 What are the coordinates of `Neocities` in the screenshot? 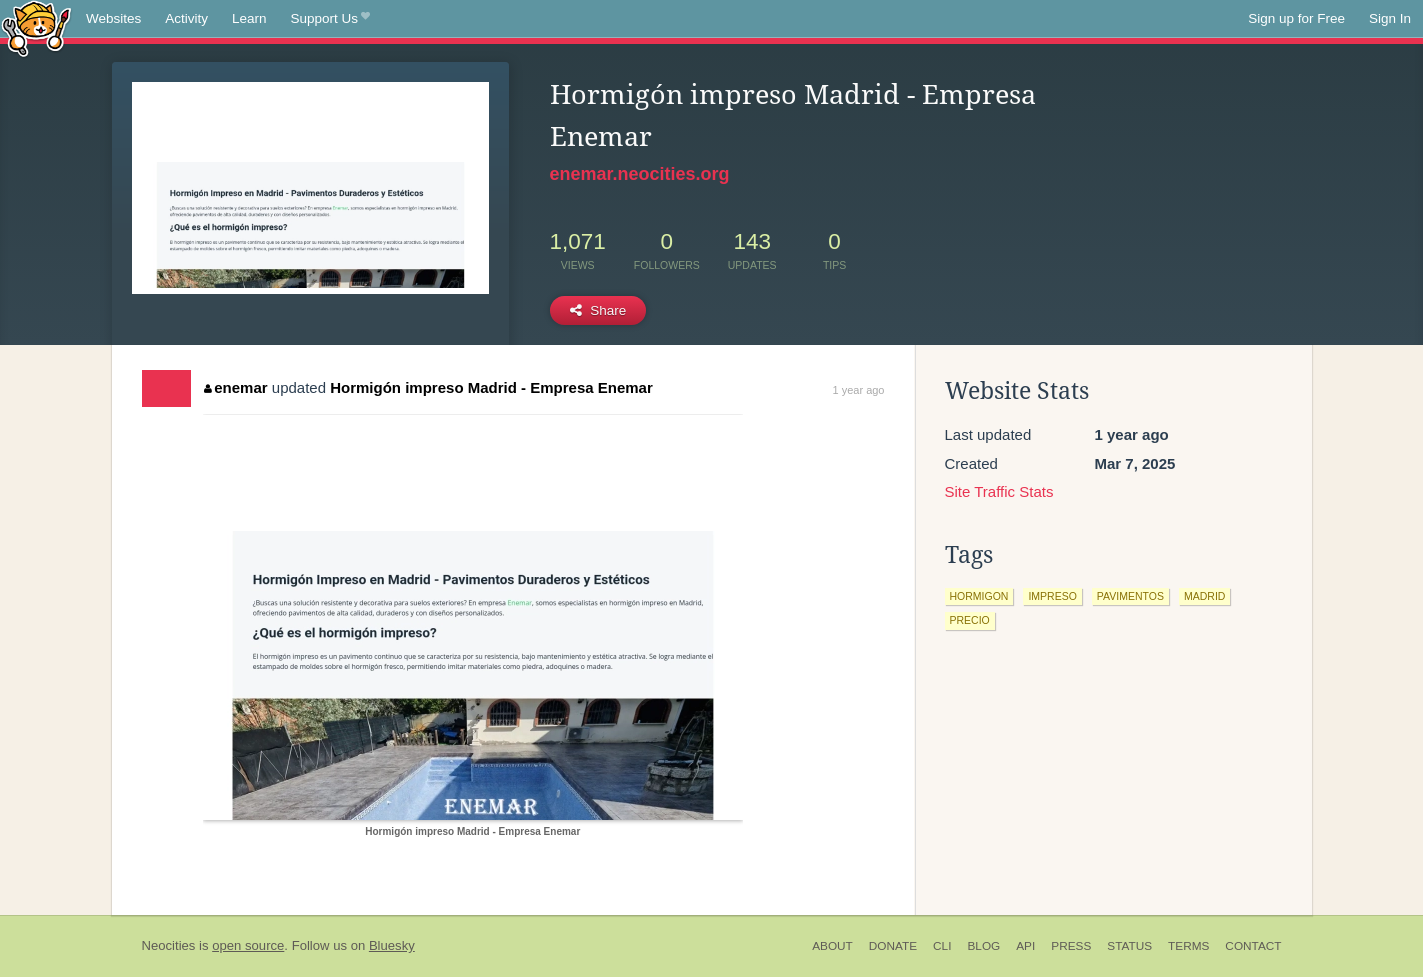 It's located at (169, 945).